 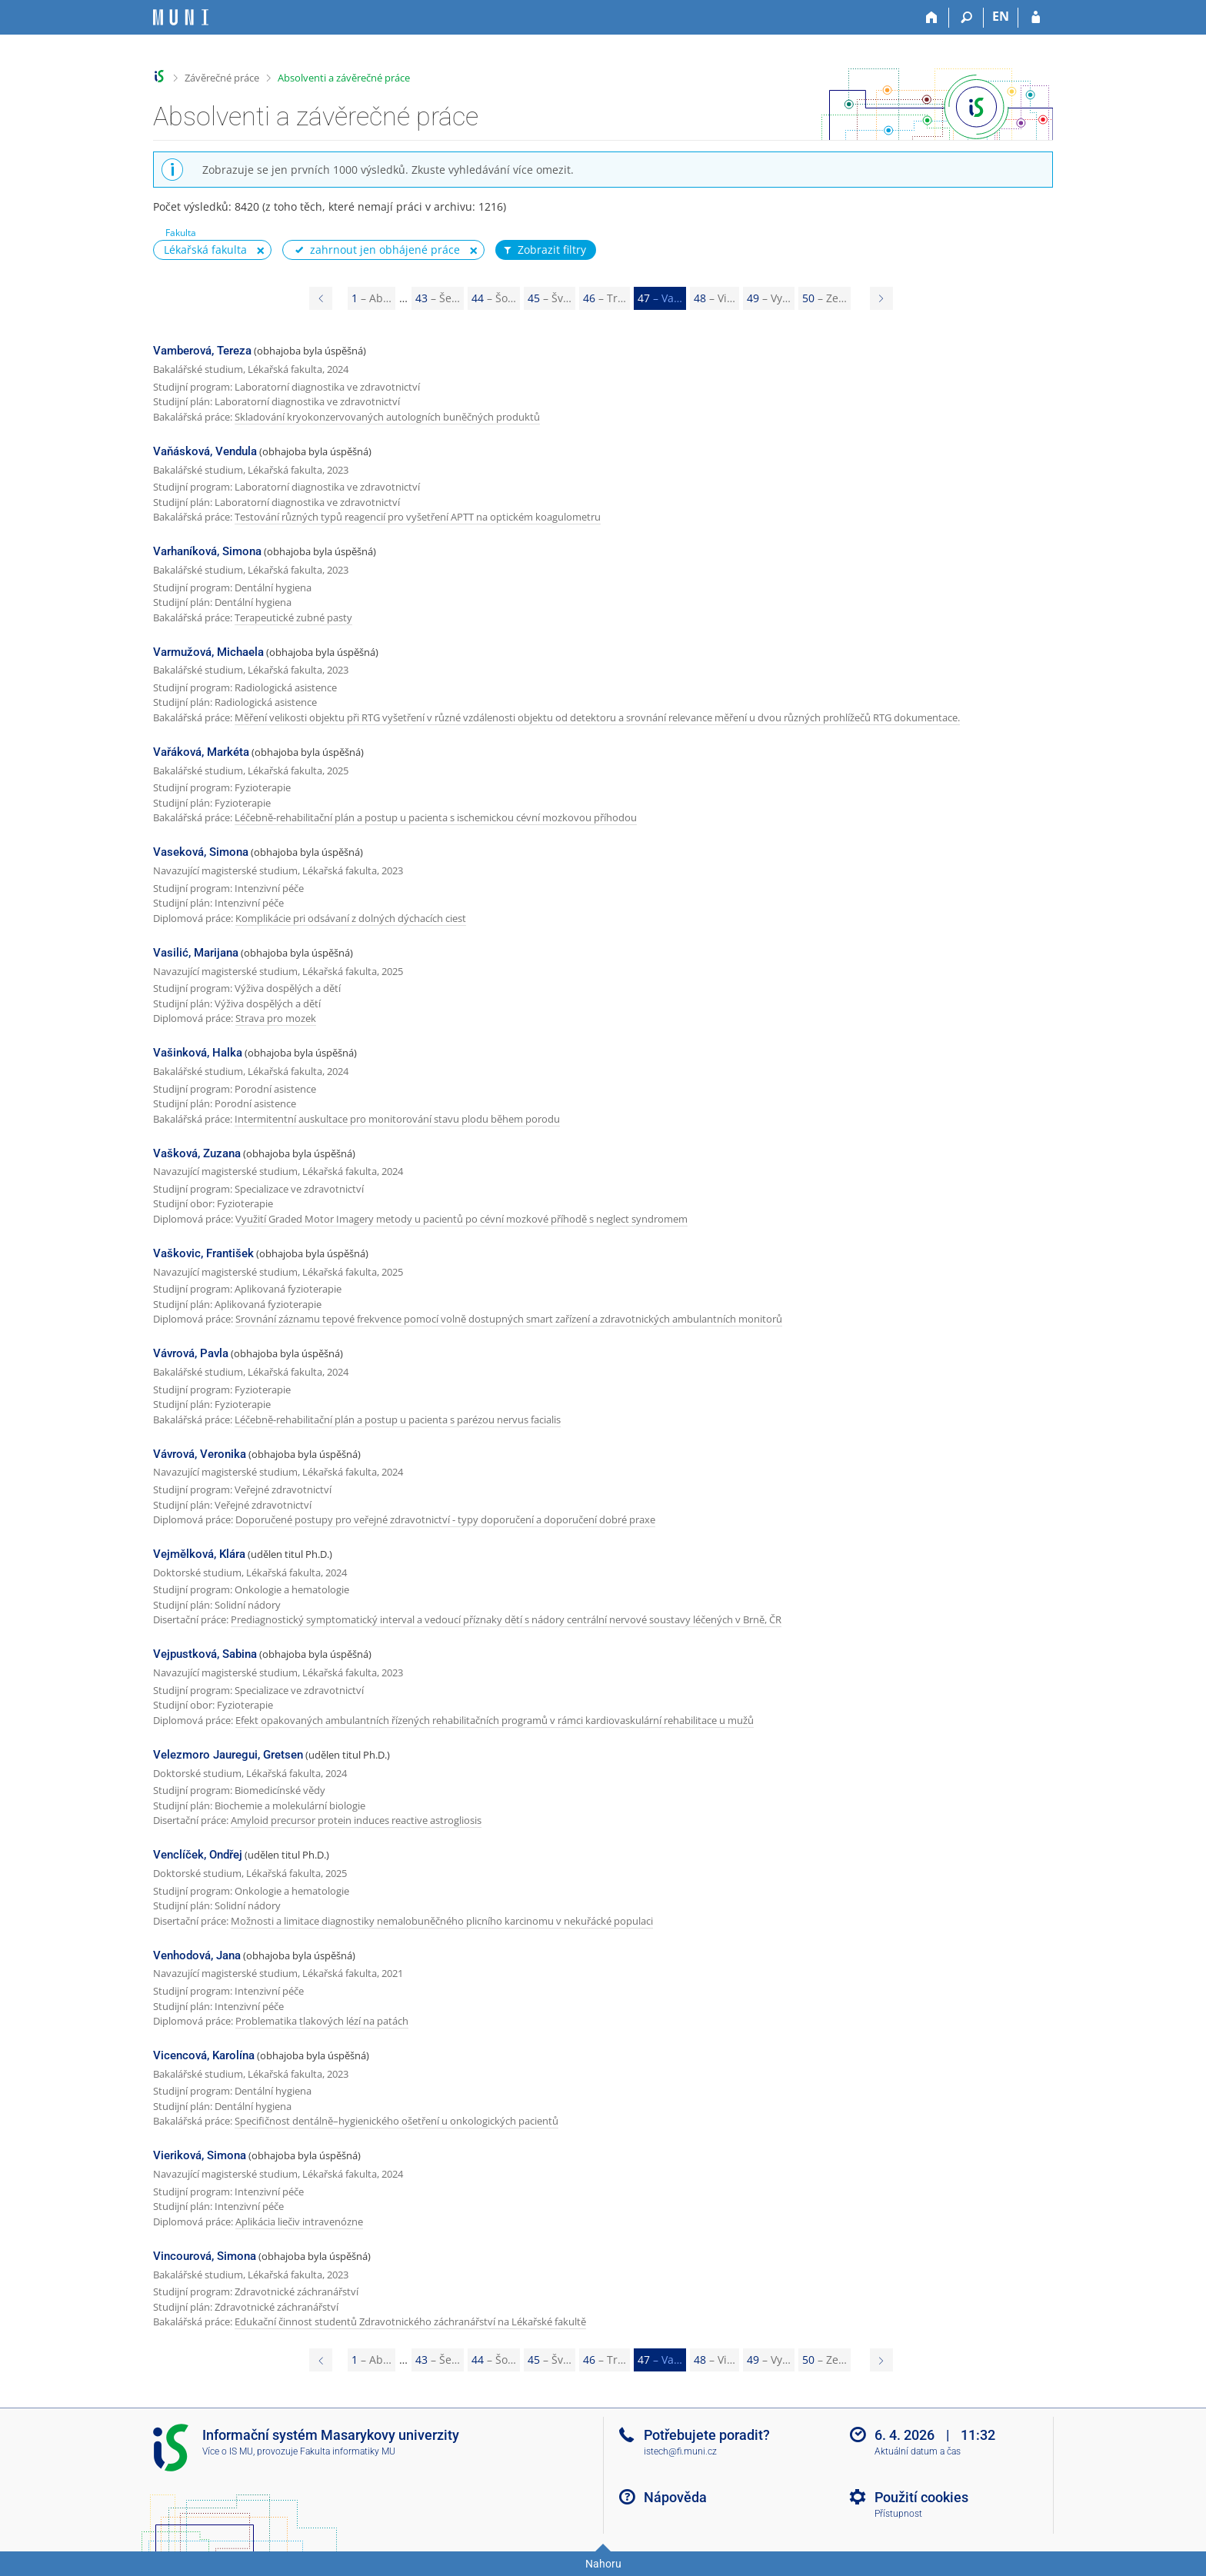 What do you see at coordinates (207, 551) in the screenshot?
I see `Varhaníková, Simona` at bounding box center [207, 551].